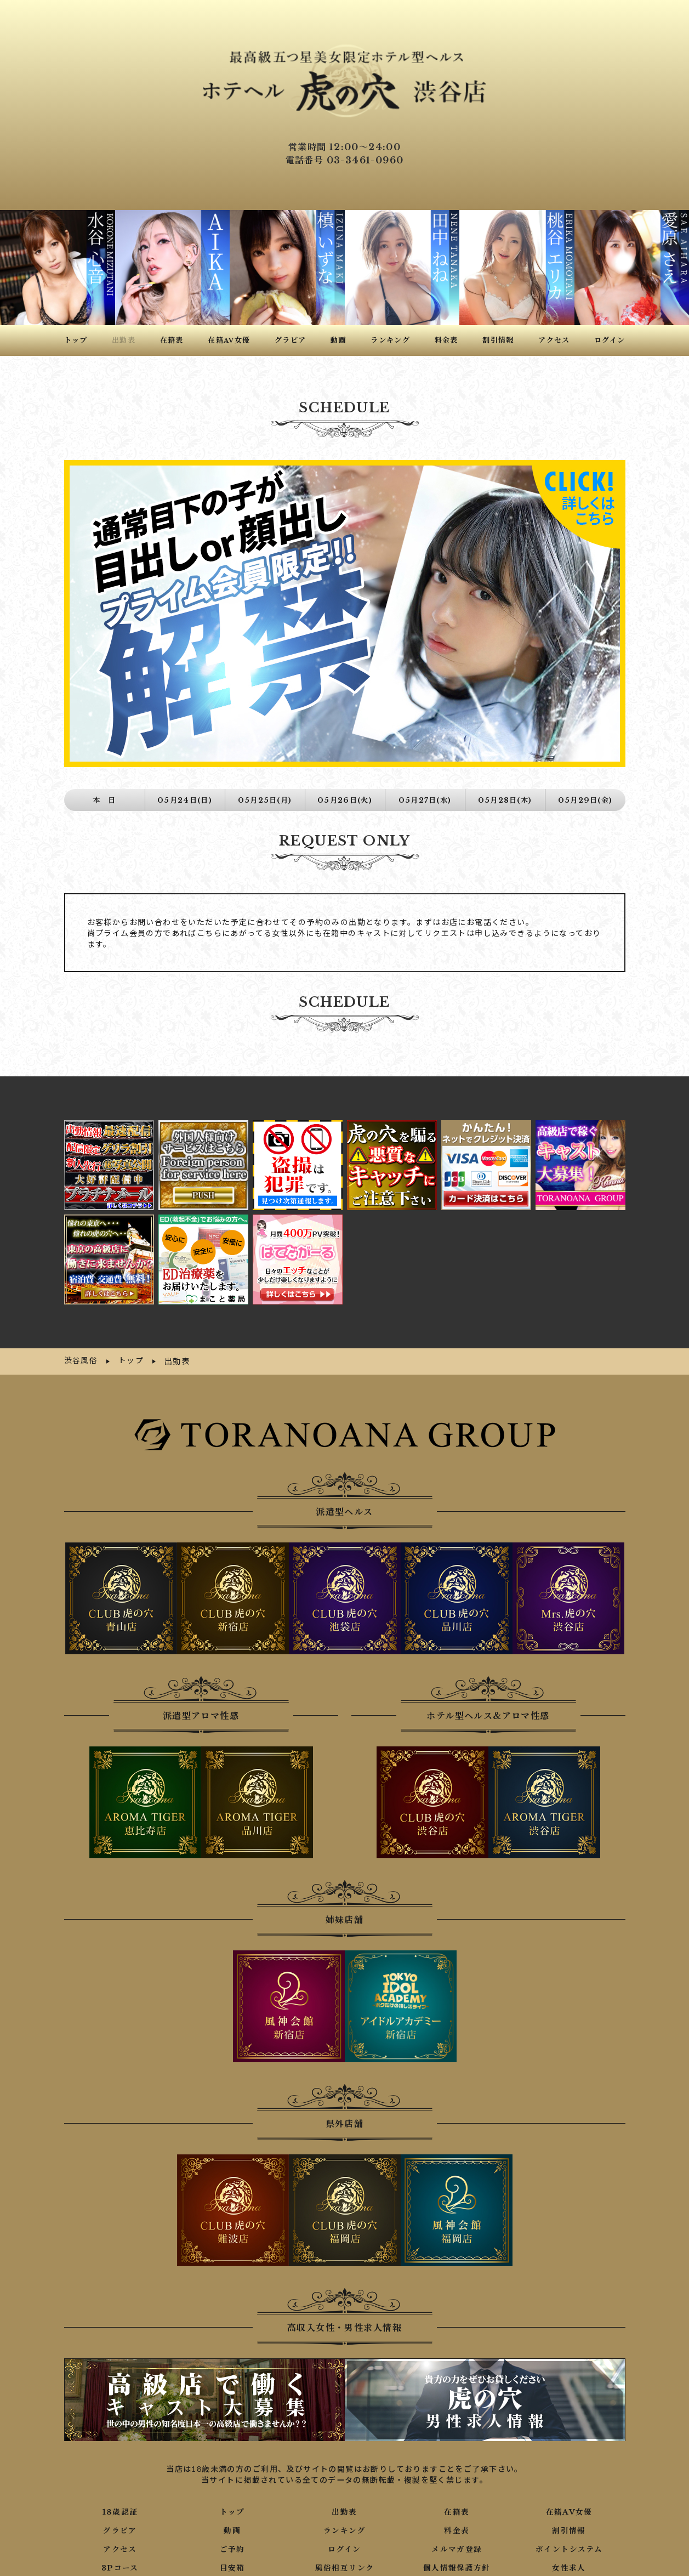  Describe the element at coordinates (569, 2511) in the screenshot. I see `割引情報` at that location.